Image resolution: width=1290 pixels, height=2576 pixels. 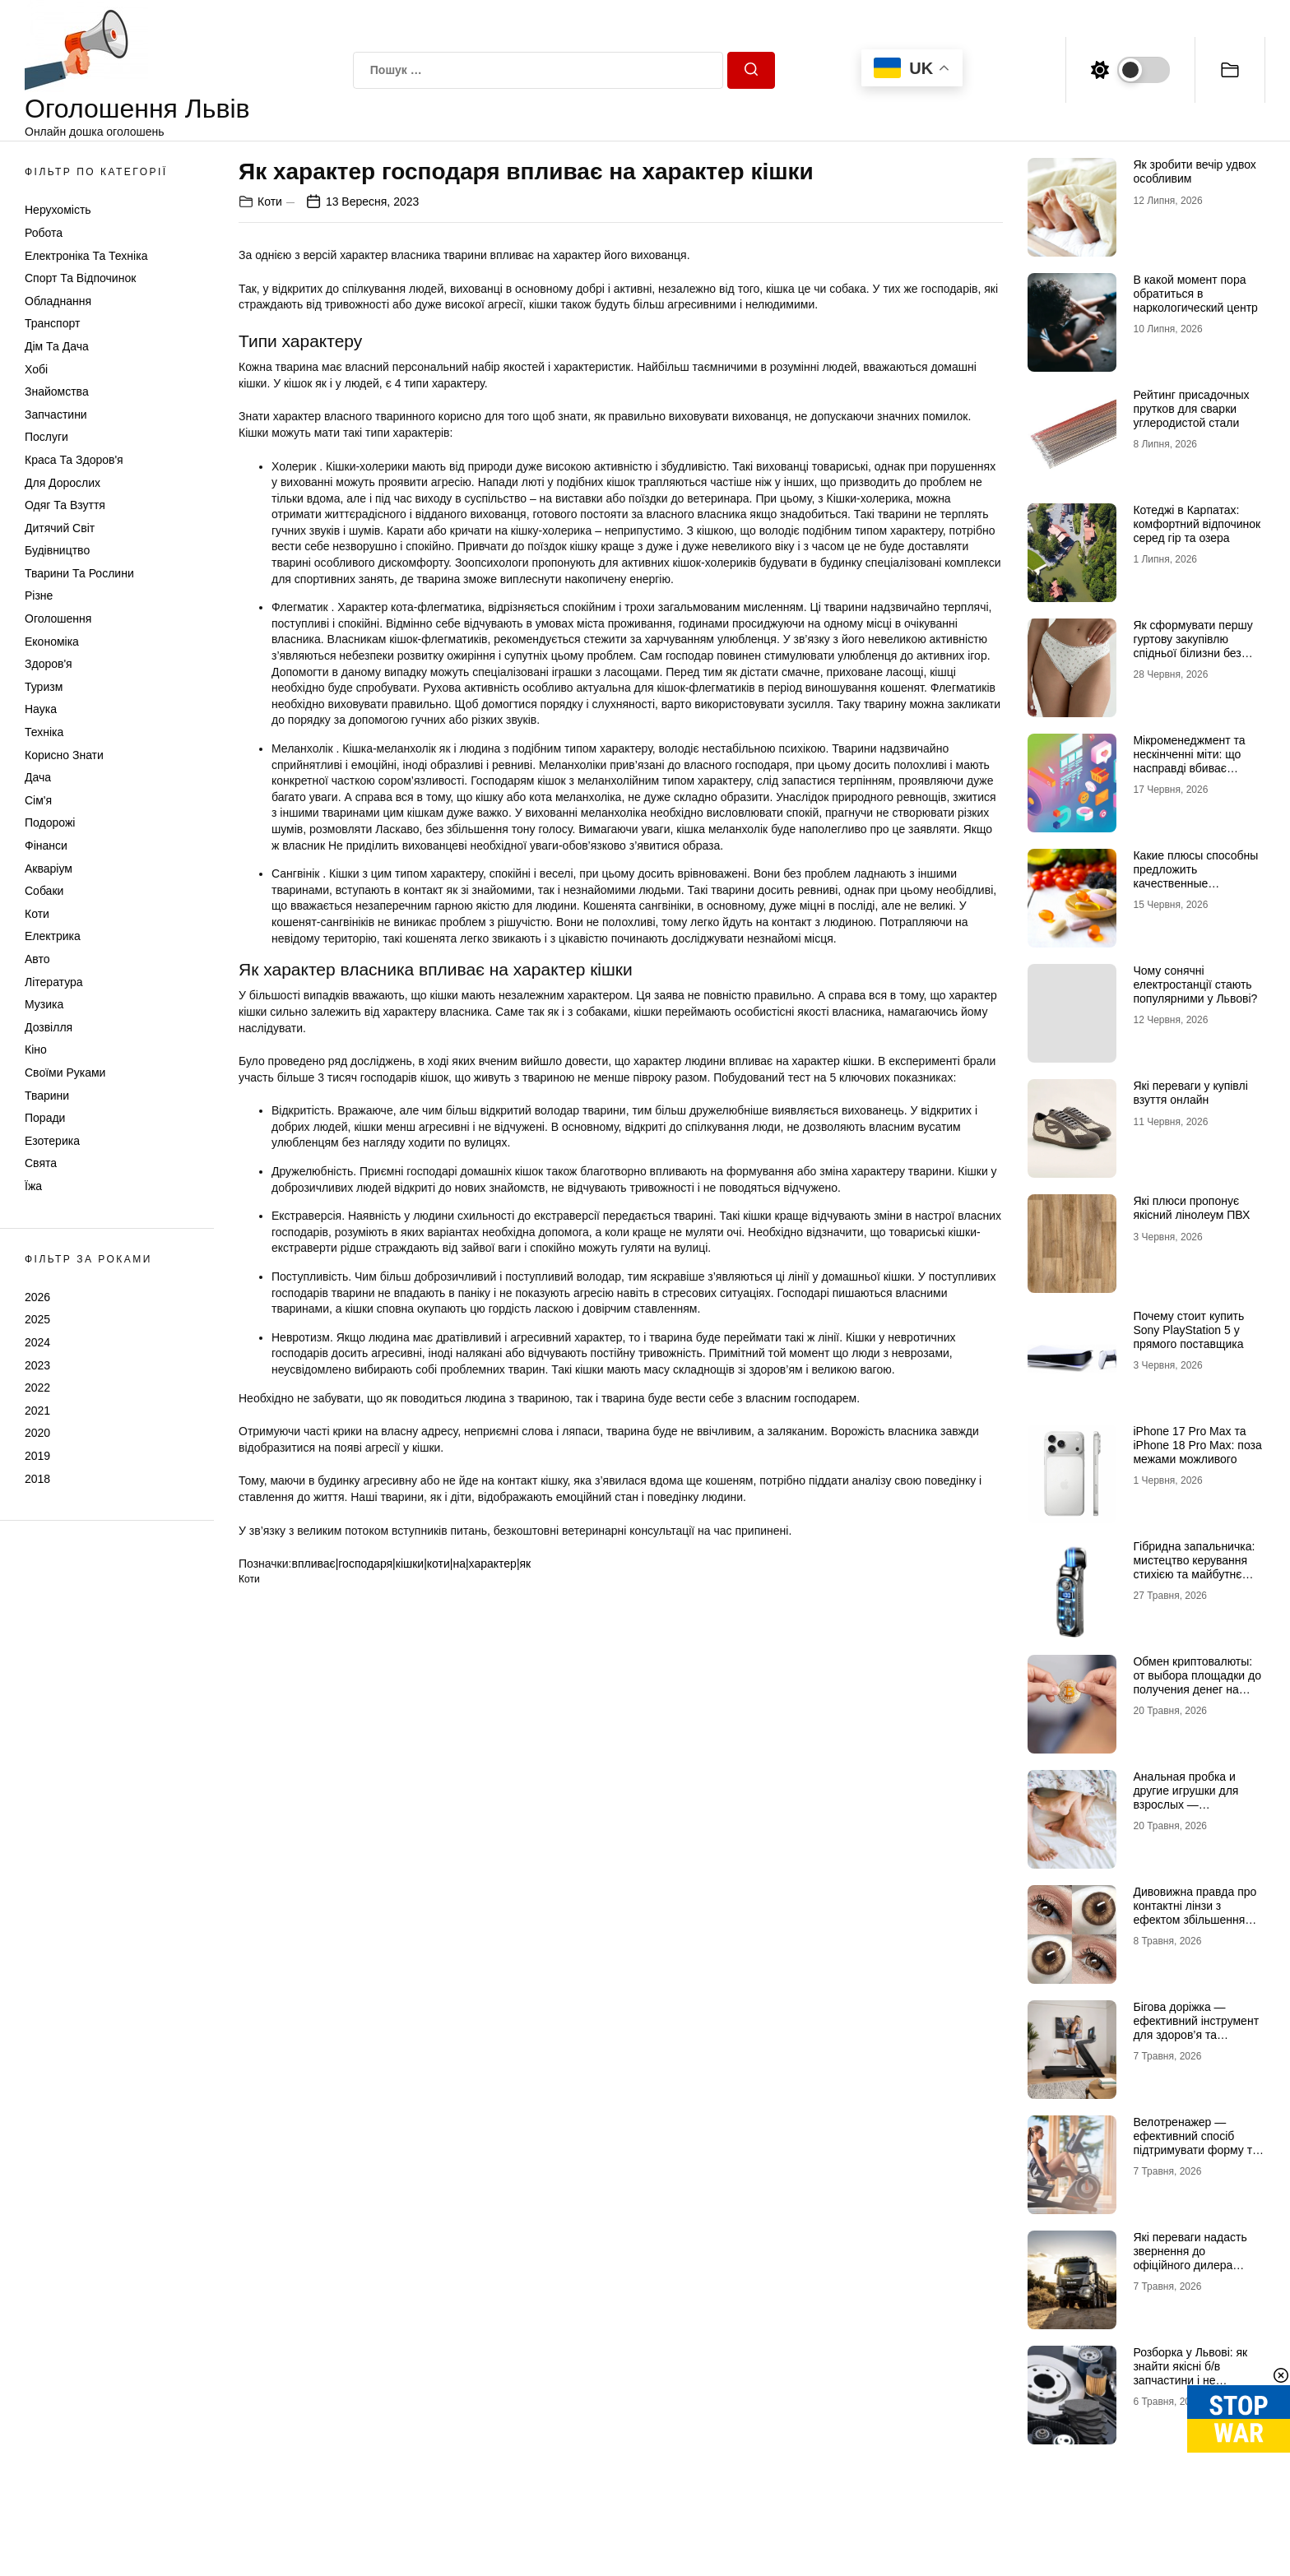 What do you see at coordinates (58, 618) in the screenshot?
I see `Оголошення` at bounding box center [58, 618].